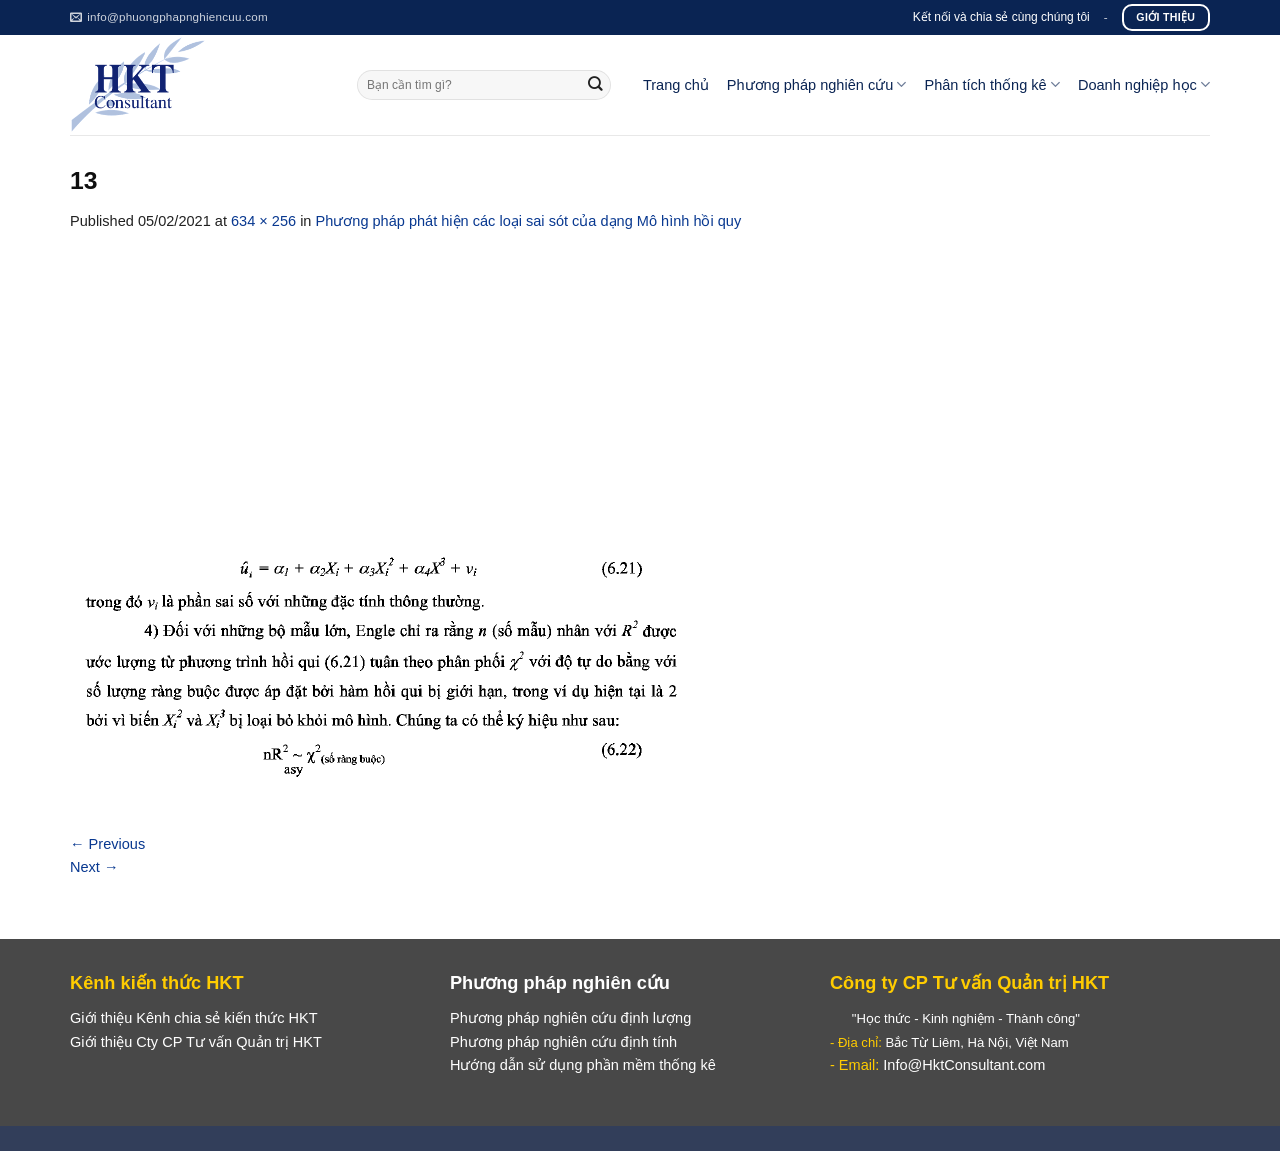 This screenshot has width=1280, height=1151. I want to click on Trang chủ, so click(676, 85).